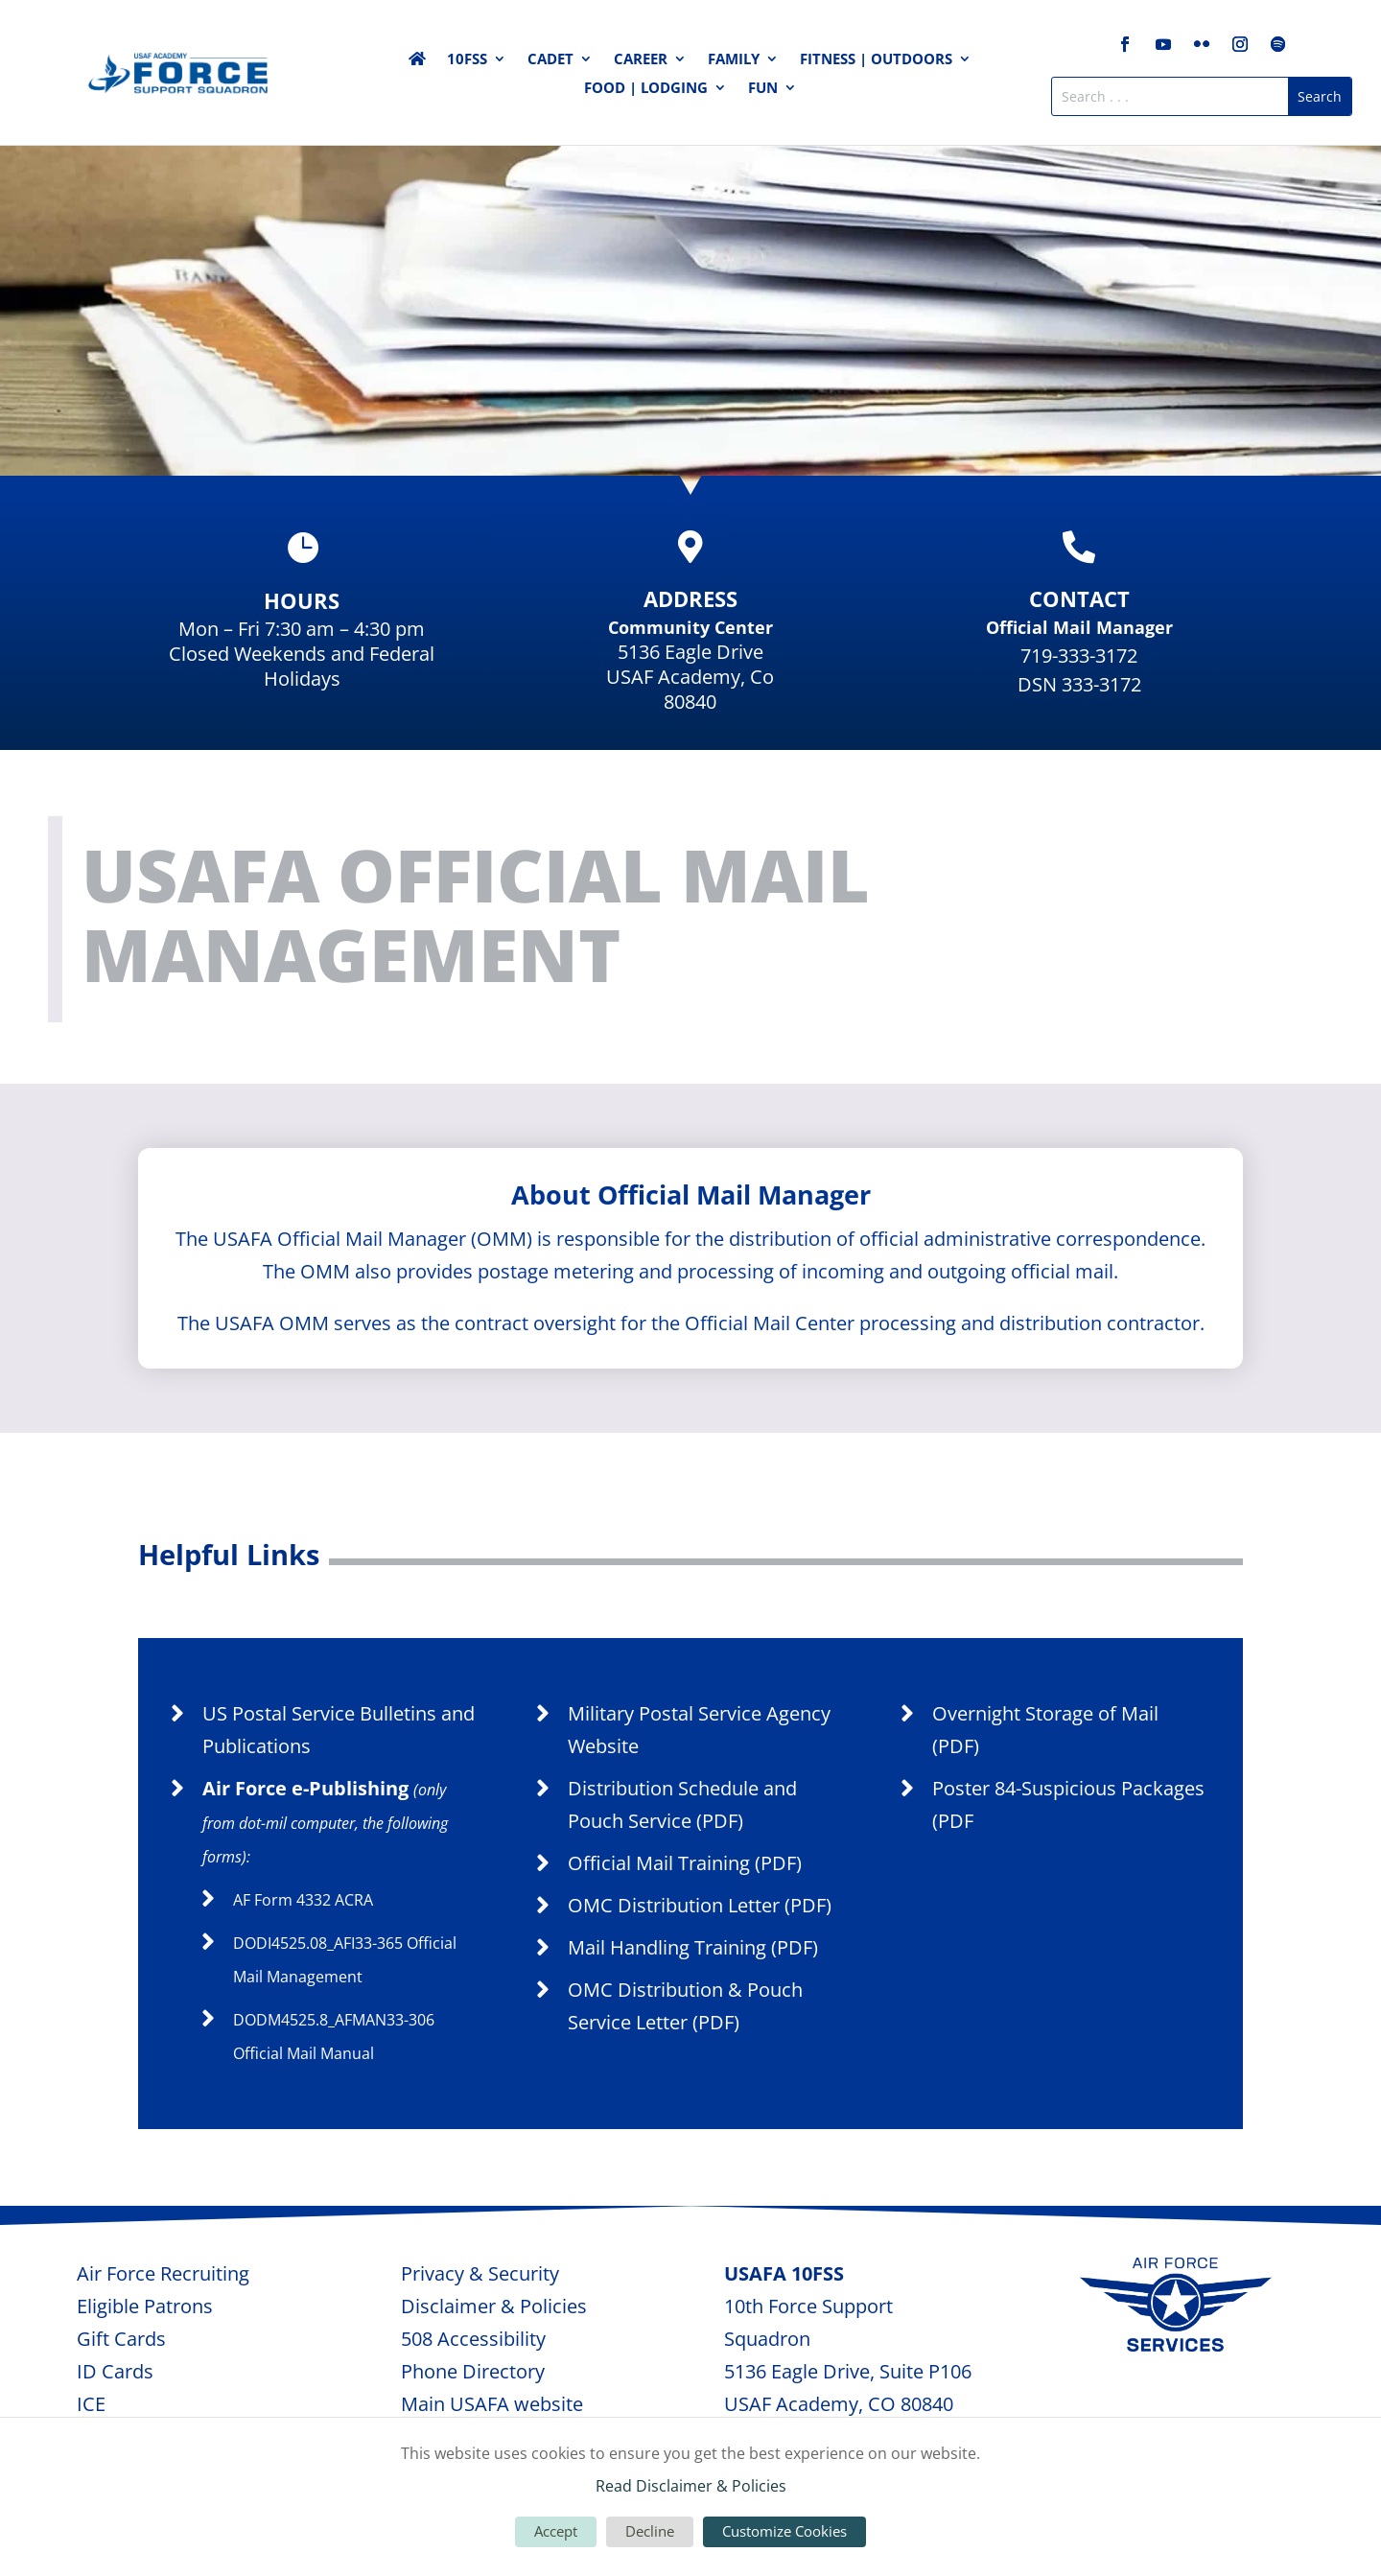 Image resolution: width=1381 pixels, height=2576 pixels. I want to click on CADET, so click(550, 60).